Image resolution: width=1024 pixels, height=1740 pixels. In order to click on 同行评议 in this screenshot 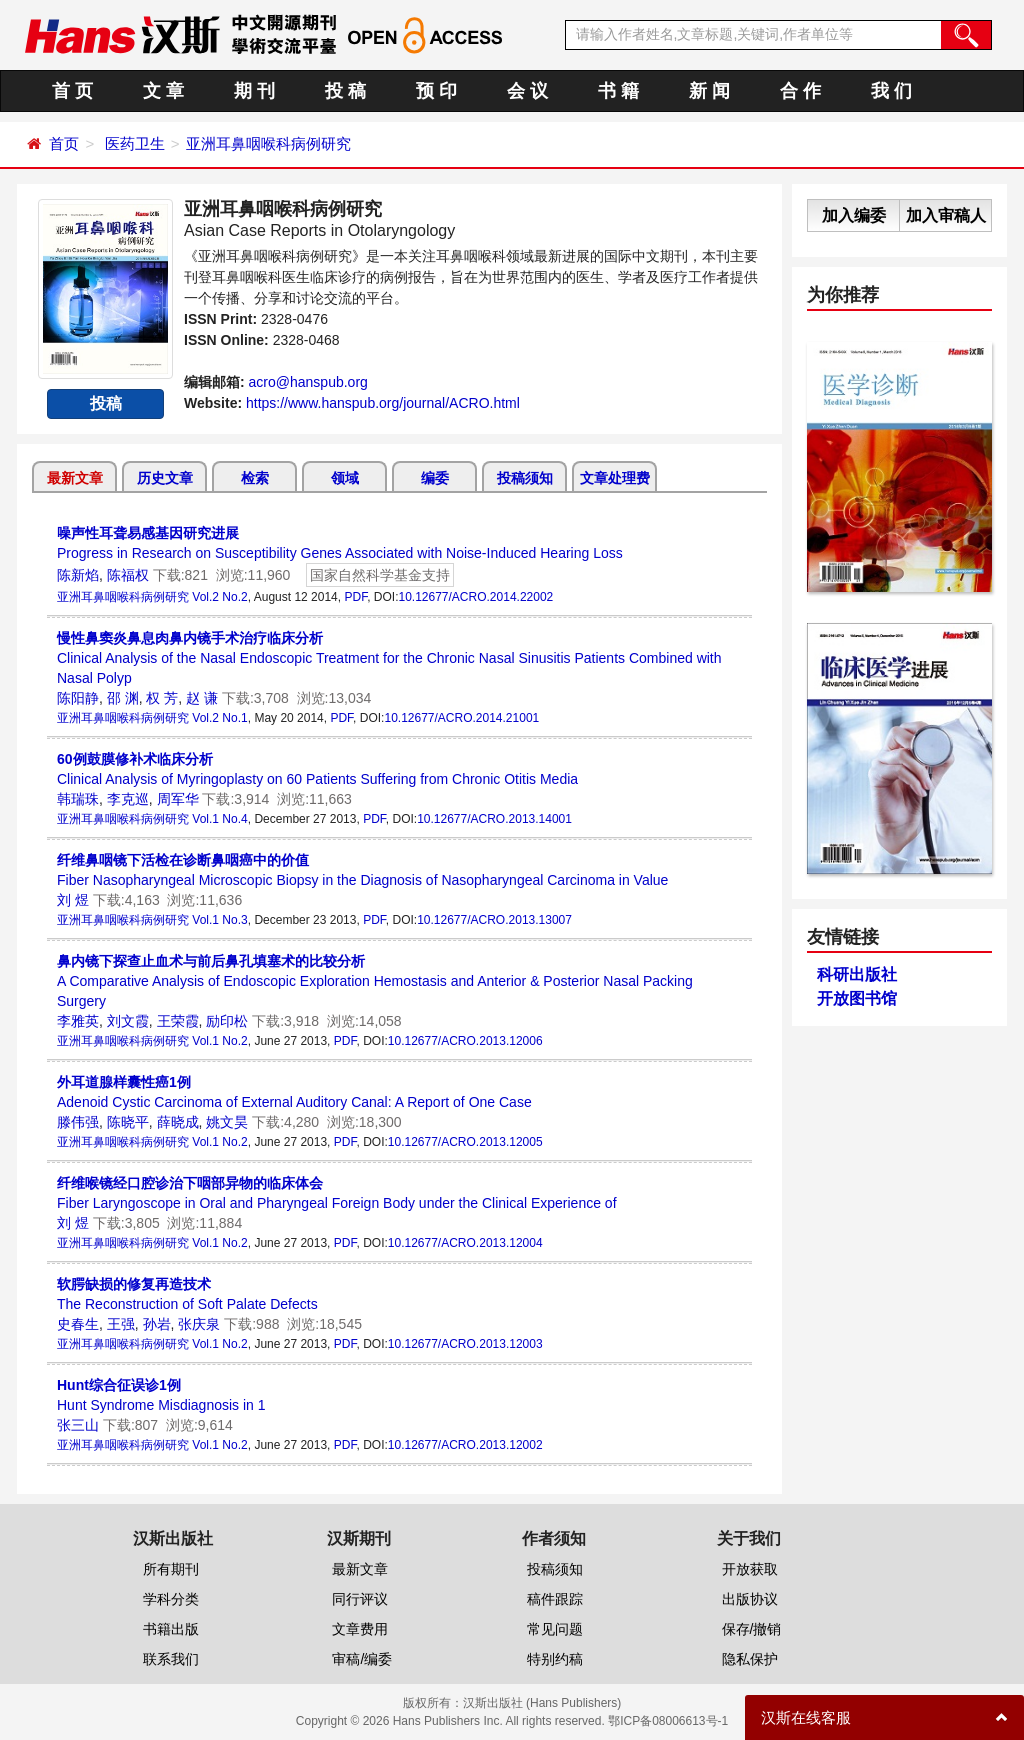, I will do `click(360, 1599)`.